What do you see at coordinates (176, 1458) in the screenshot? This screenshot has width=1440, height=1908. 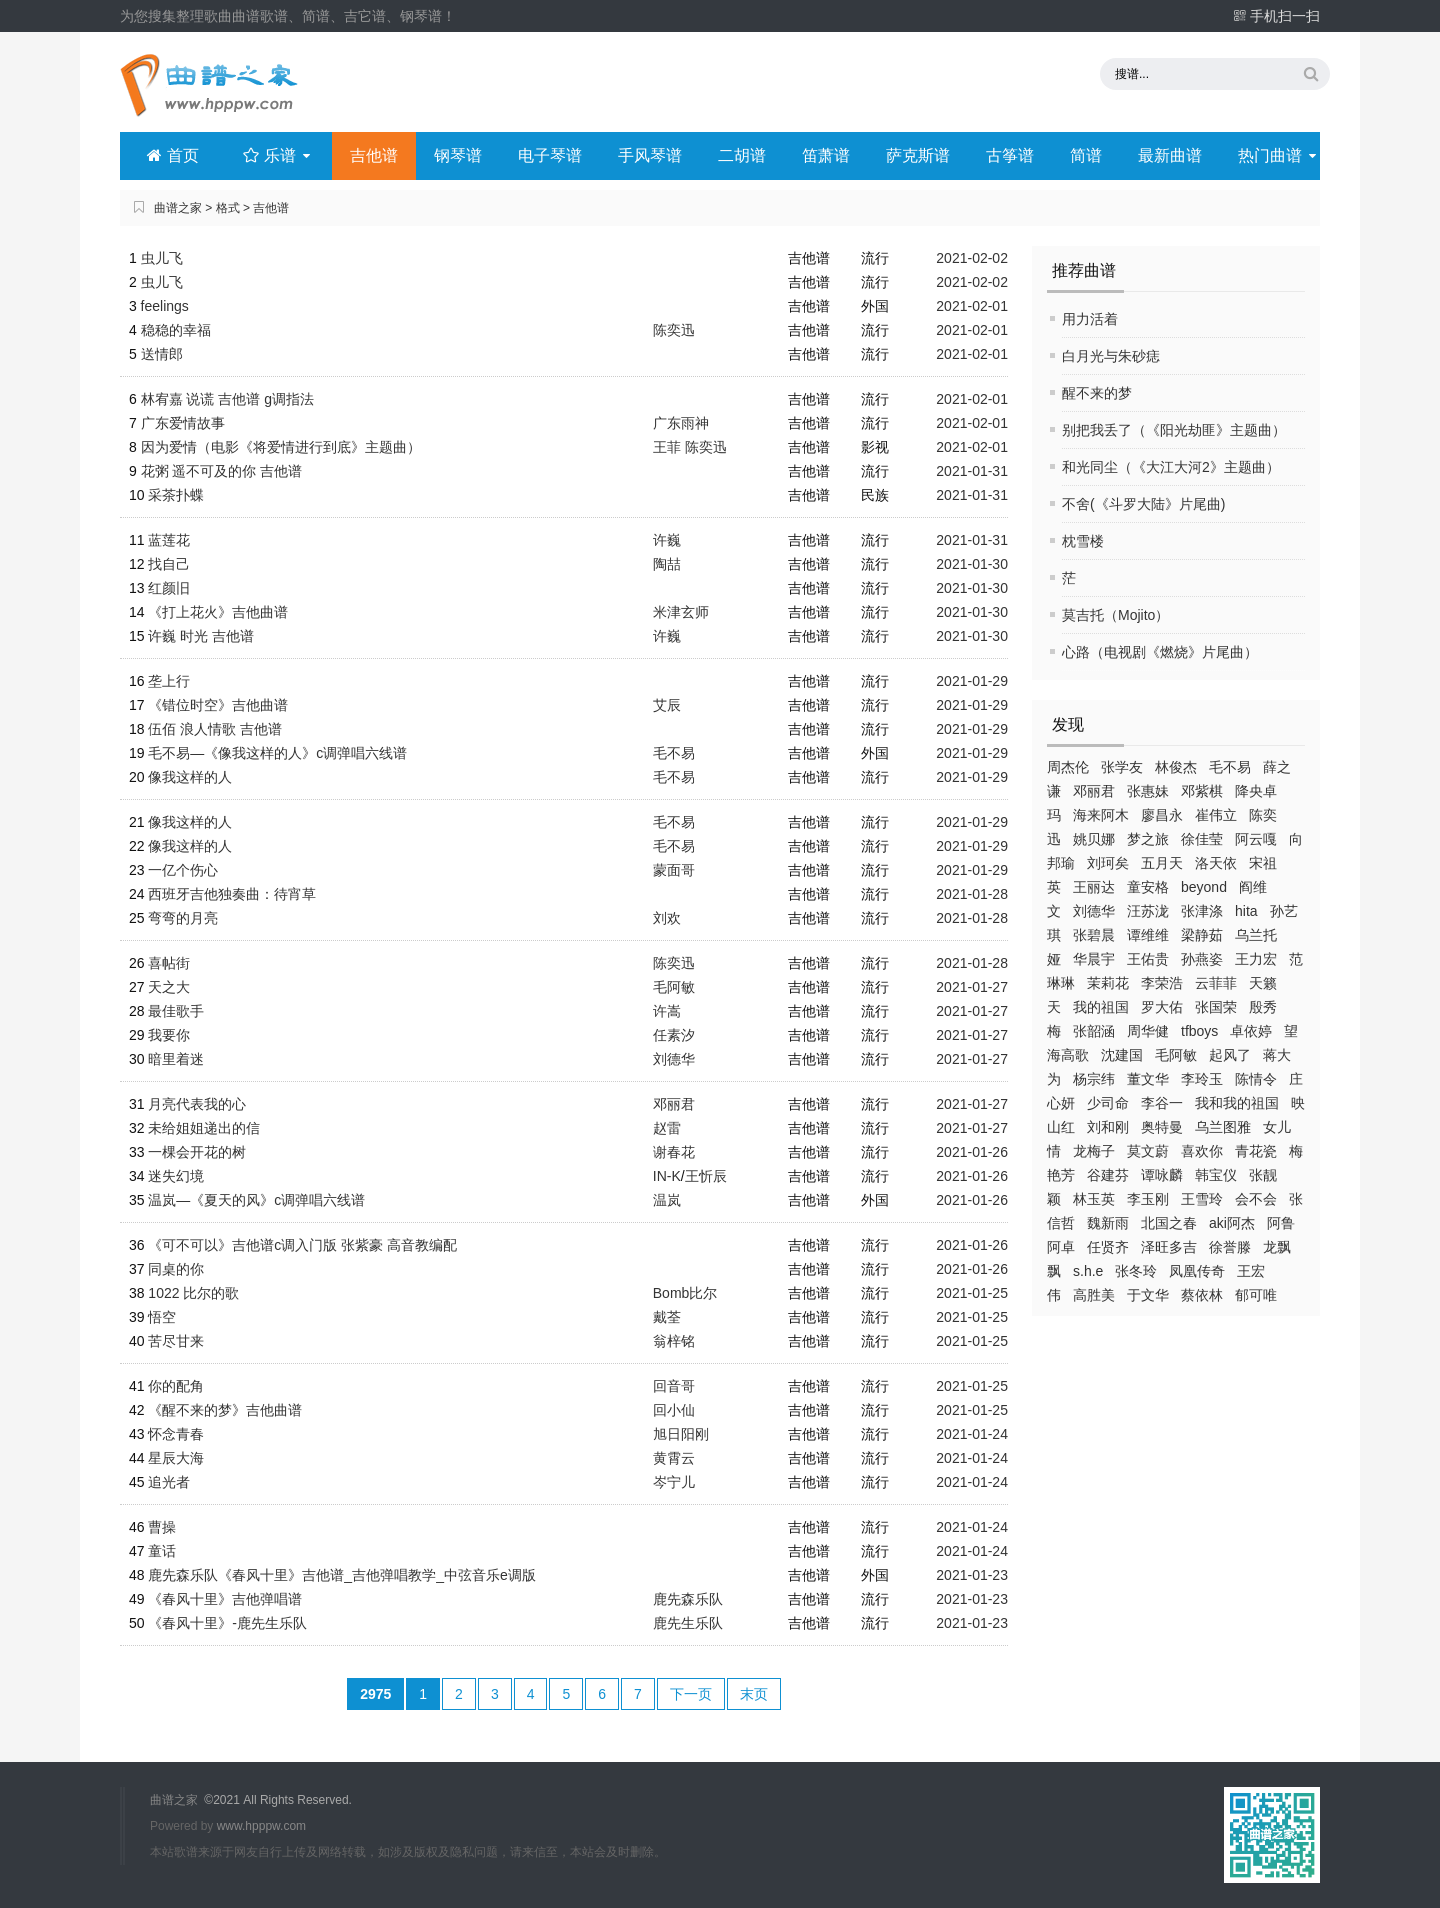 I see `星辰大海` at bounding box center [176, 1458].